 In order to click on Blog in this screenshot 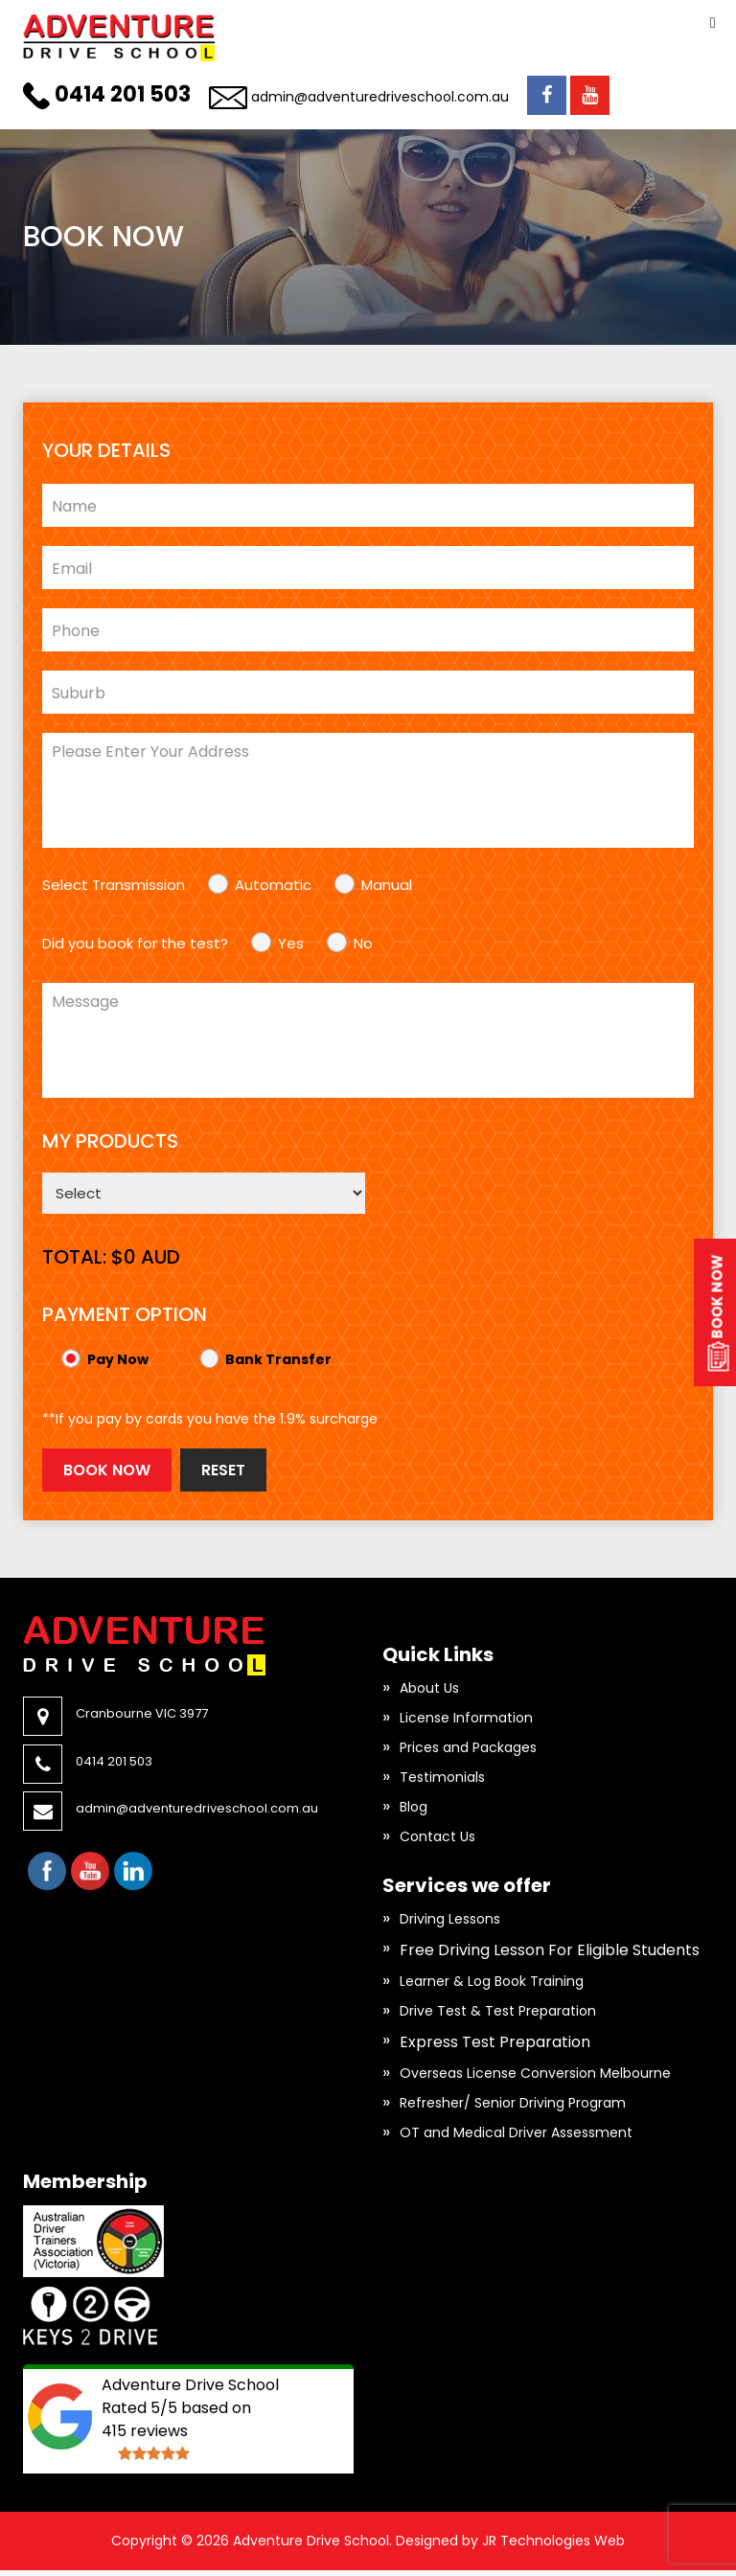, I will do `click(413, 1806)`.